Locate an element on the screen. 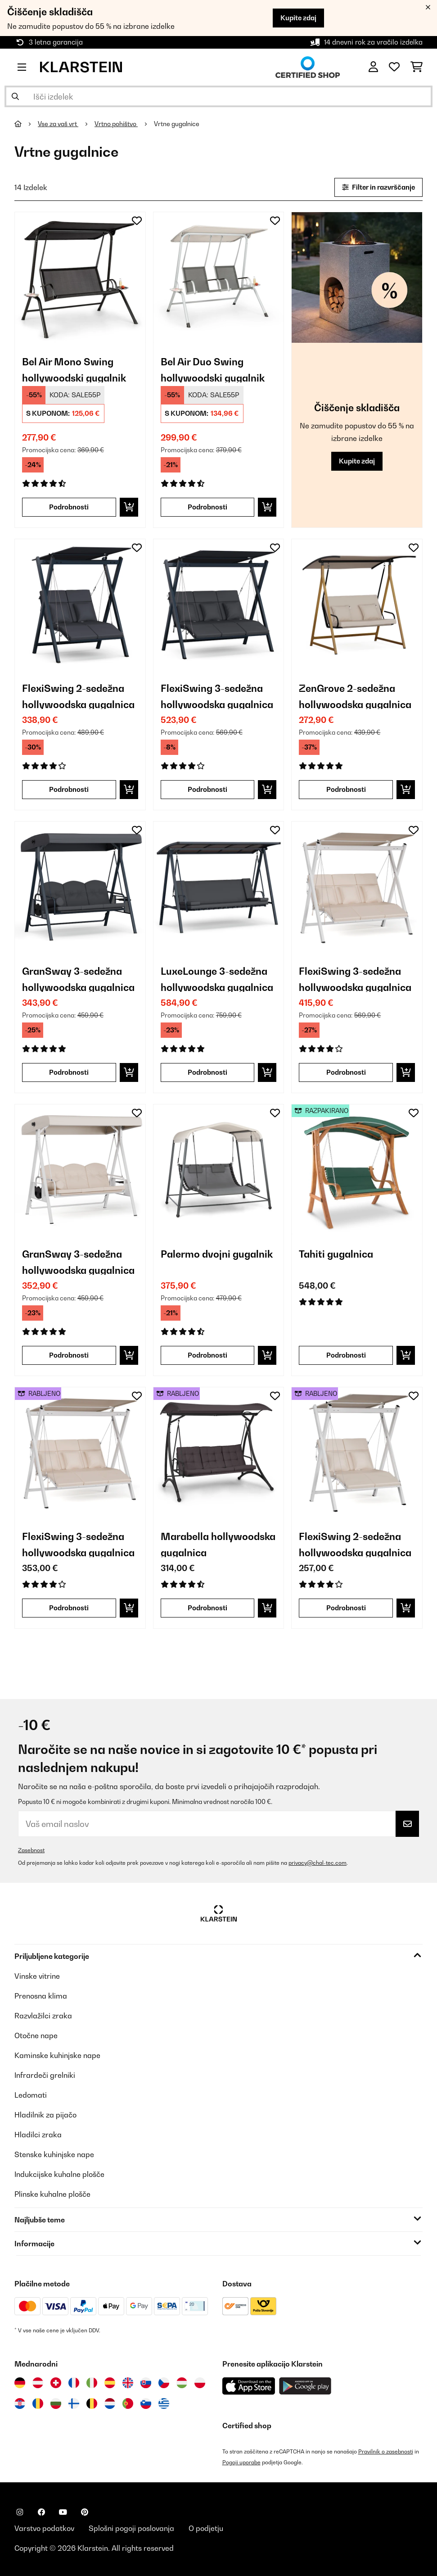  Podrobnosti [Podrobnosti - FlexiSwing 3-sedežna hollywoodska gugalnica - 53046909] is located at coordinates (69, 1608).